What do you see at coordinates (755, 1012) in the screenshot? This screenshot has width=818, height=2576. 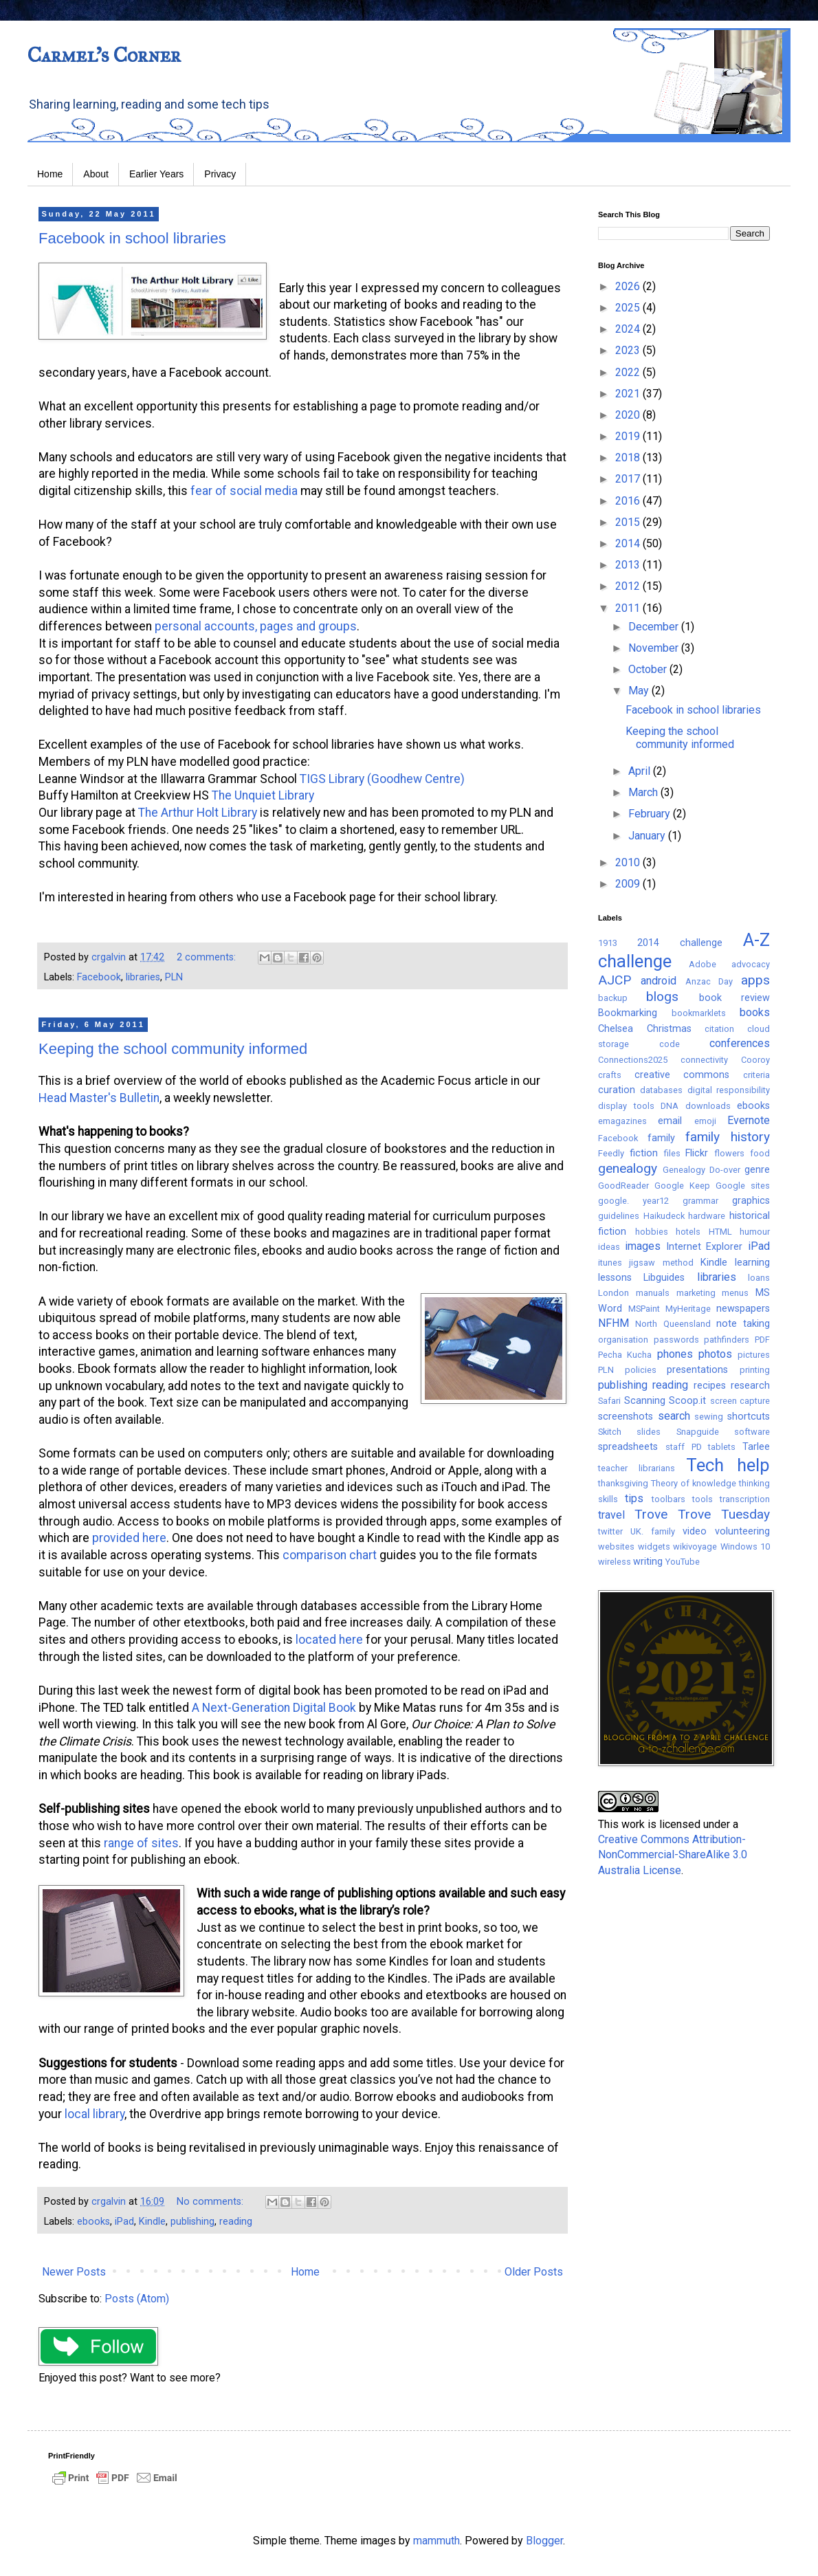 I see `books` at bounding box center [755, 1012].